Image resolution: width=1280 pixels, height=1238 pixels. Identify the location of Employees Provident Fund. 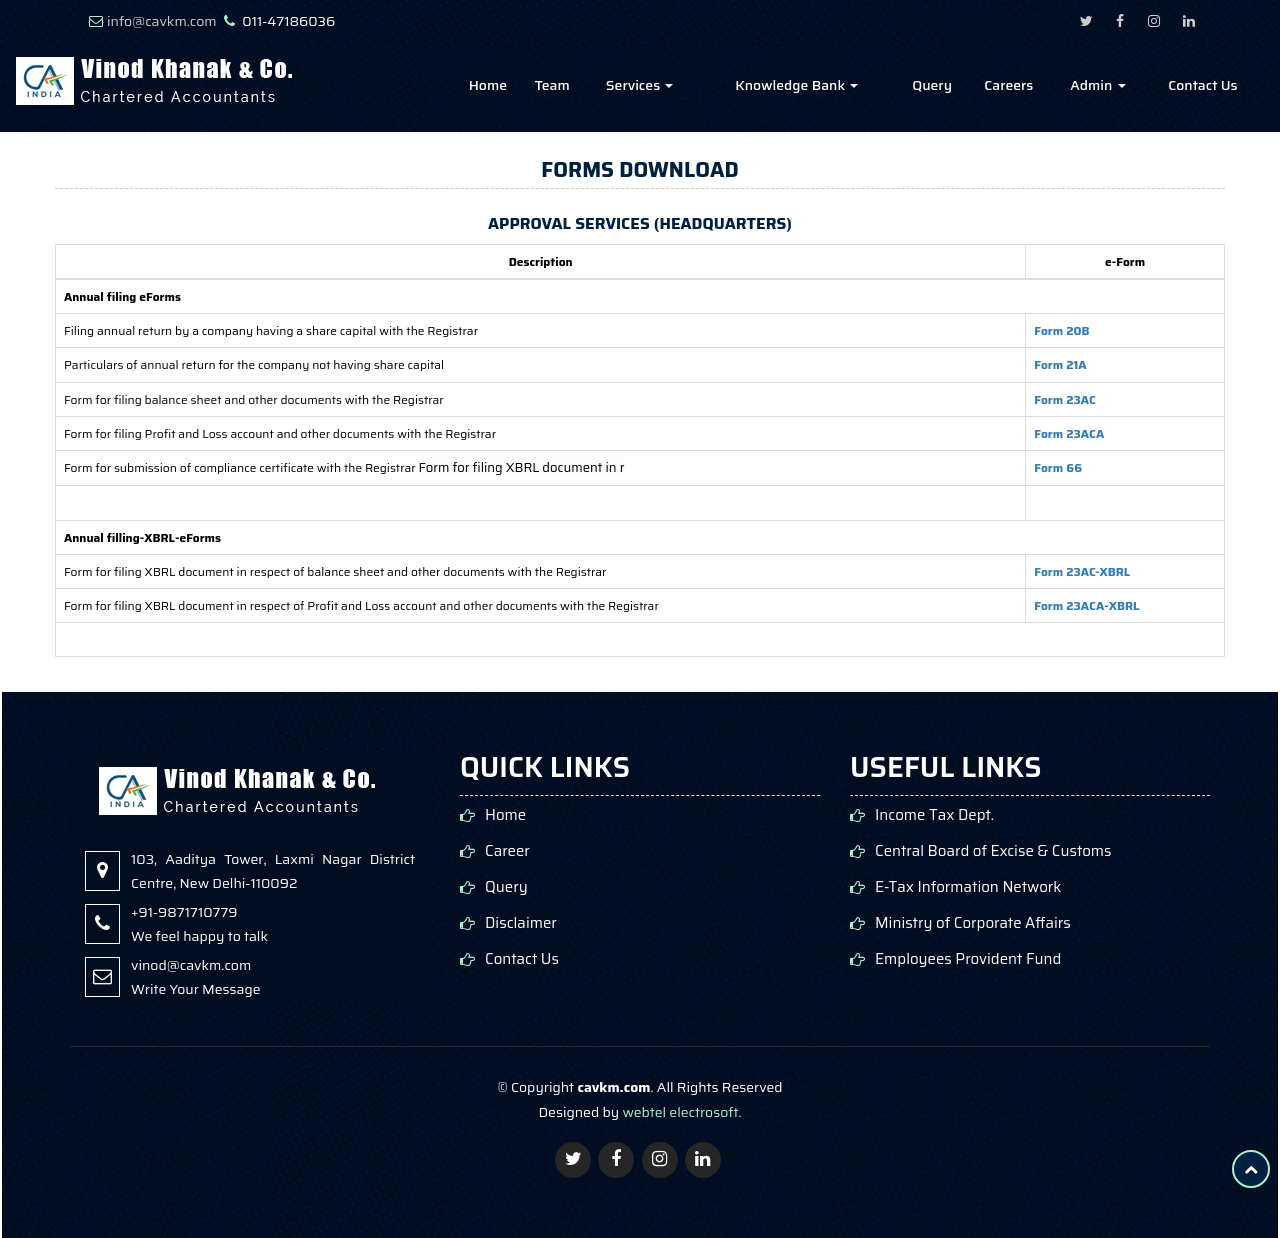
(968, 959).